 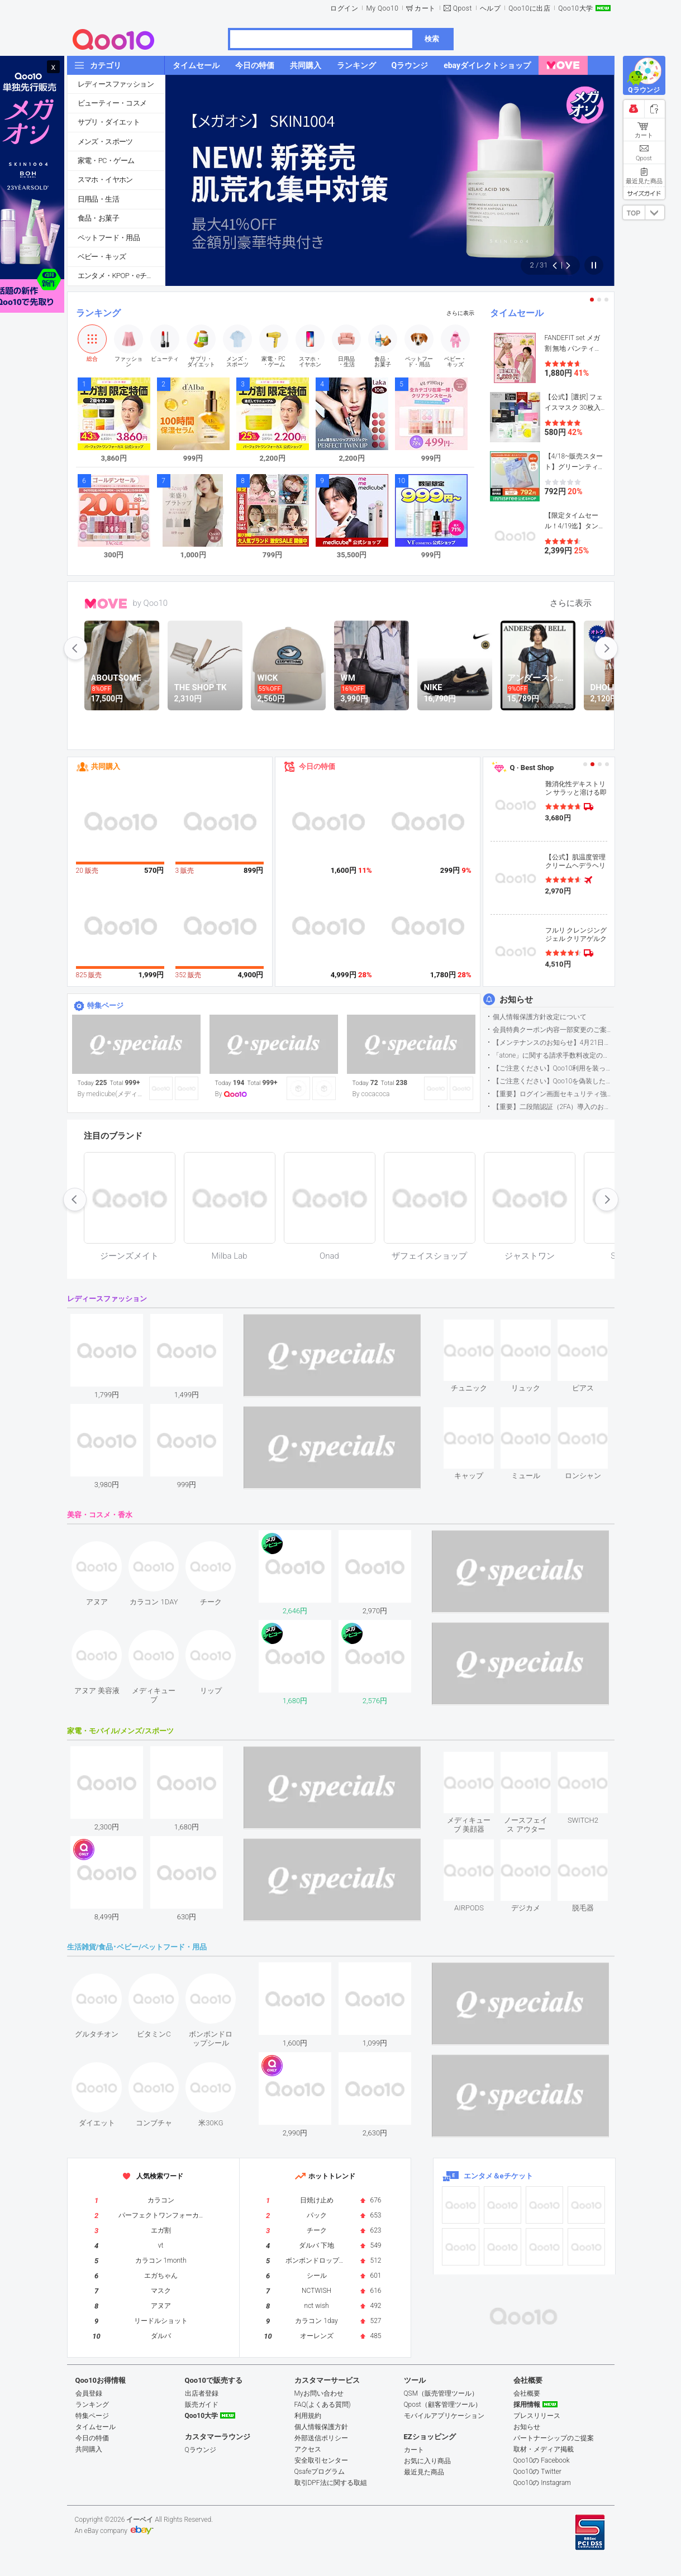 I want to click on 取材・メディア掲載, so click(x=543, y=2449).